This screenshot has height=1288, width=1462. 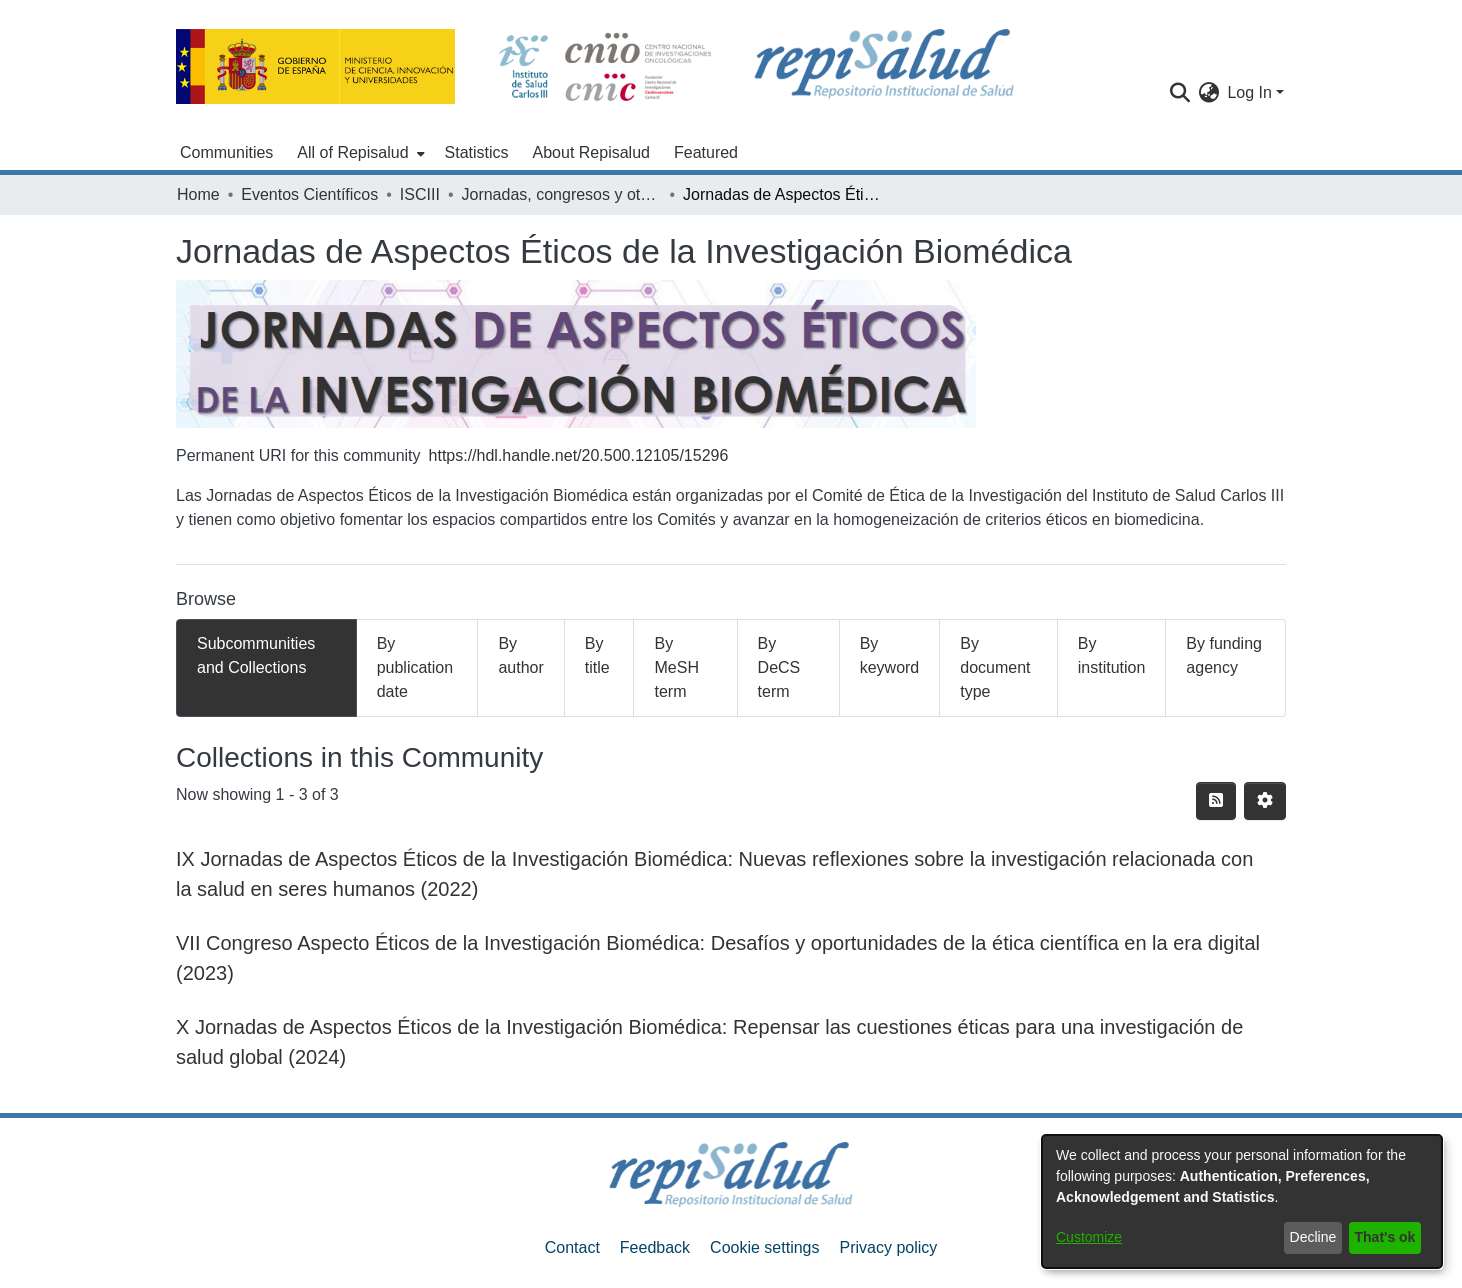 What do you see at coordinates (477, 152) in the screenshot?
I see `Statistics [menuitem]` at bounding box center [477, 152].